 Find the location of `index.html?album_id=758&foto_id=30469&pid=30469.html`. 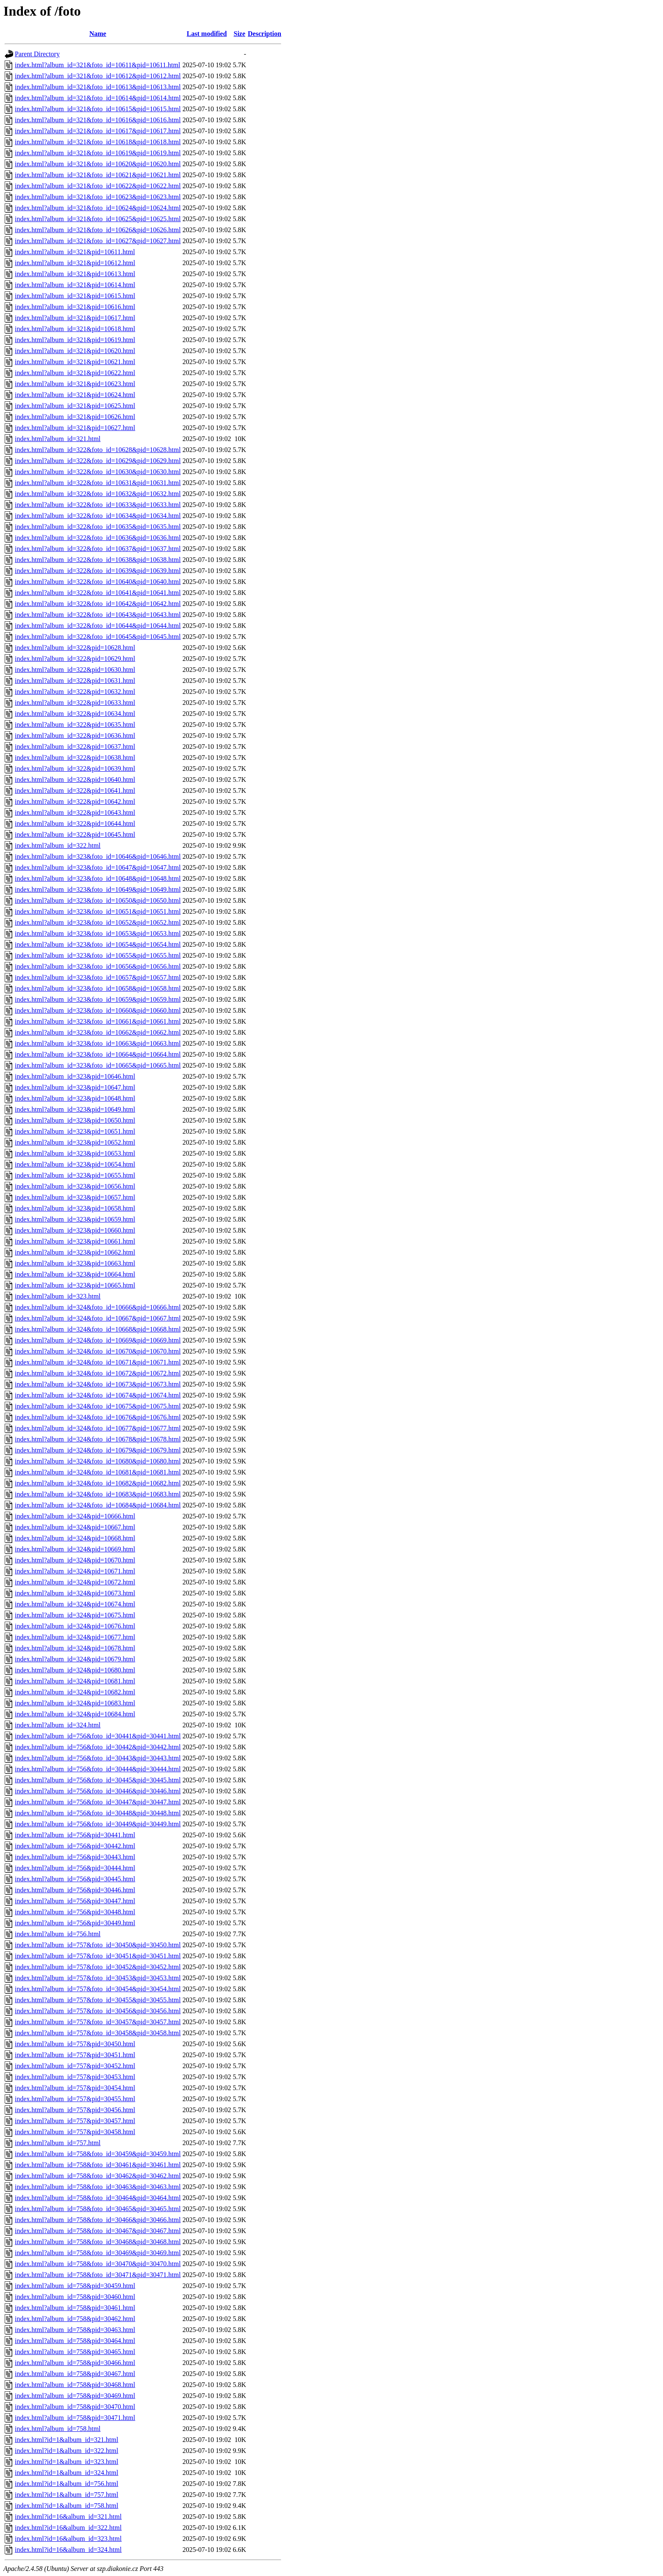

index.html?album_id=758&foto_id=30469&pid=30469.html is located at coordinates (98, 2252).